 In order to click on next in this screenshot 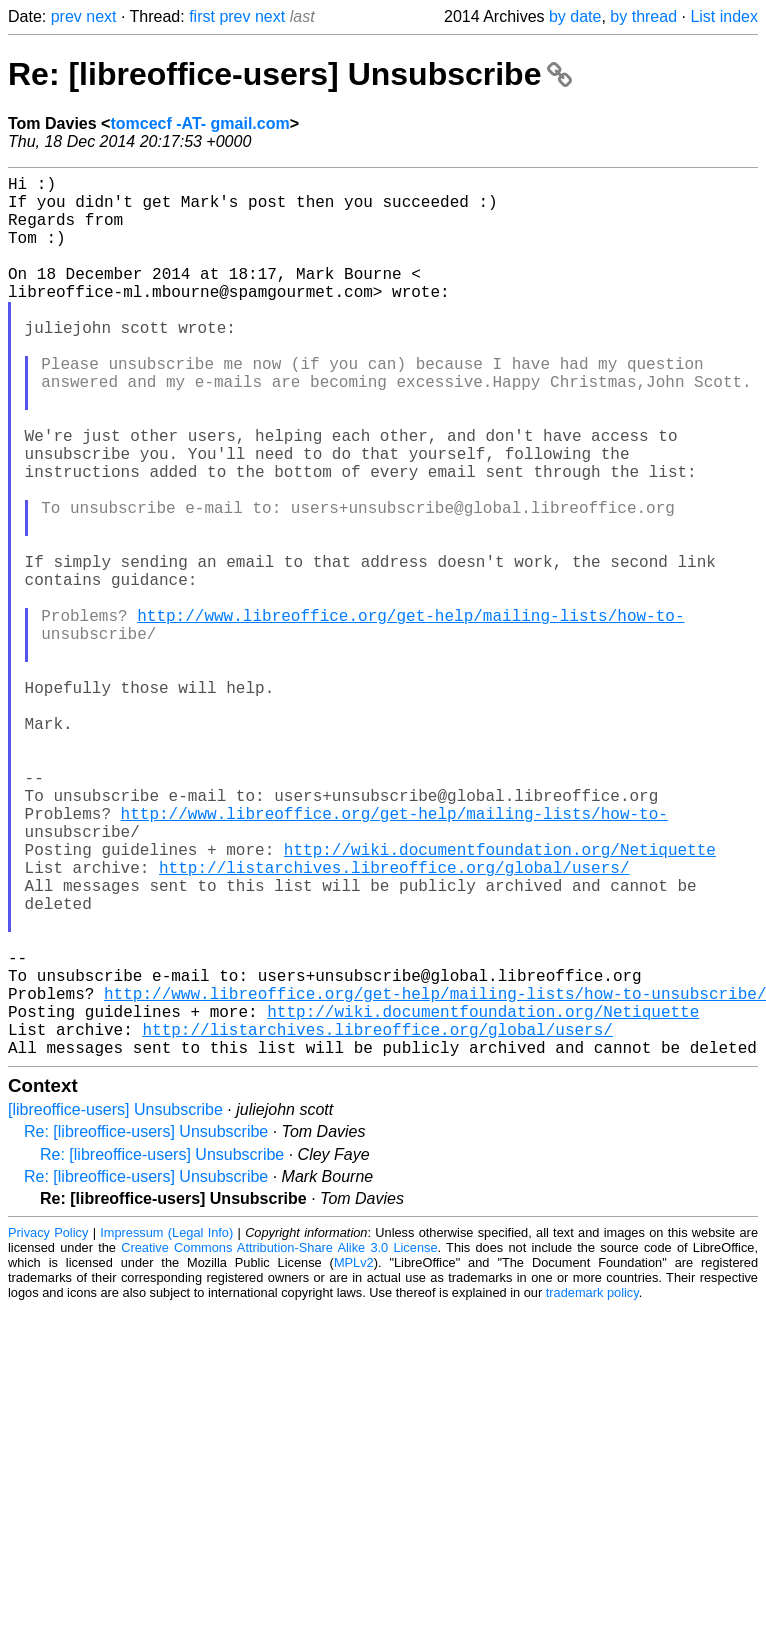, I will do `click(101, 16)`.